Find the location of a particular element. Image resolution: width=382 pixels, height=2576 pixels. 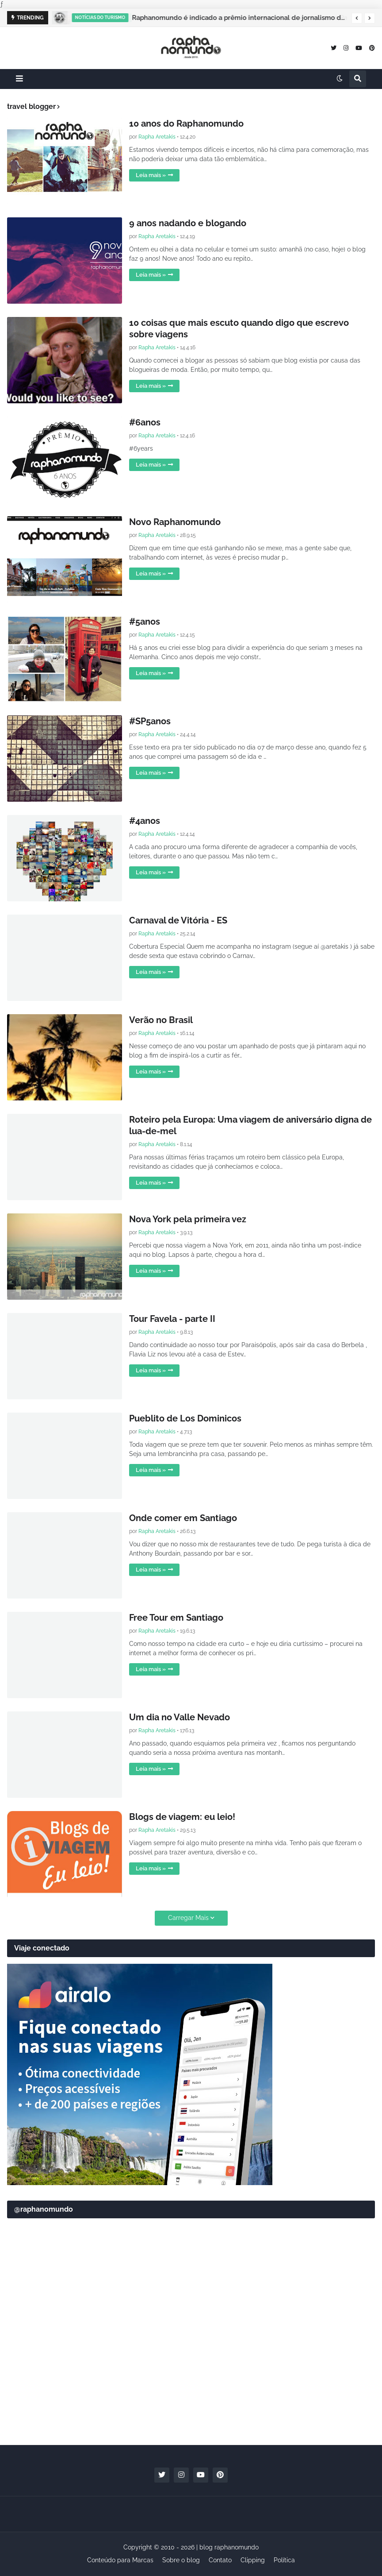

[button] is located at coordinates (356, 18).